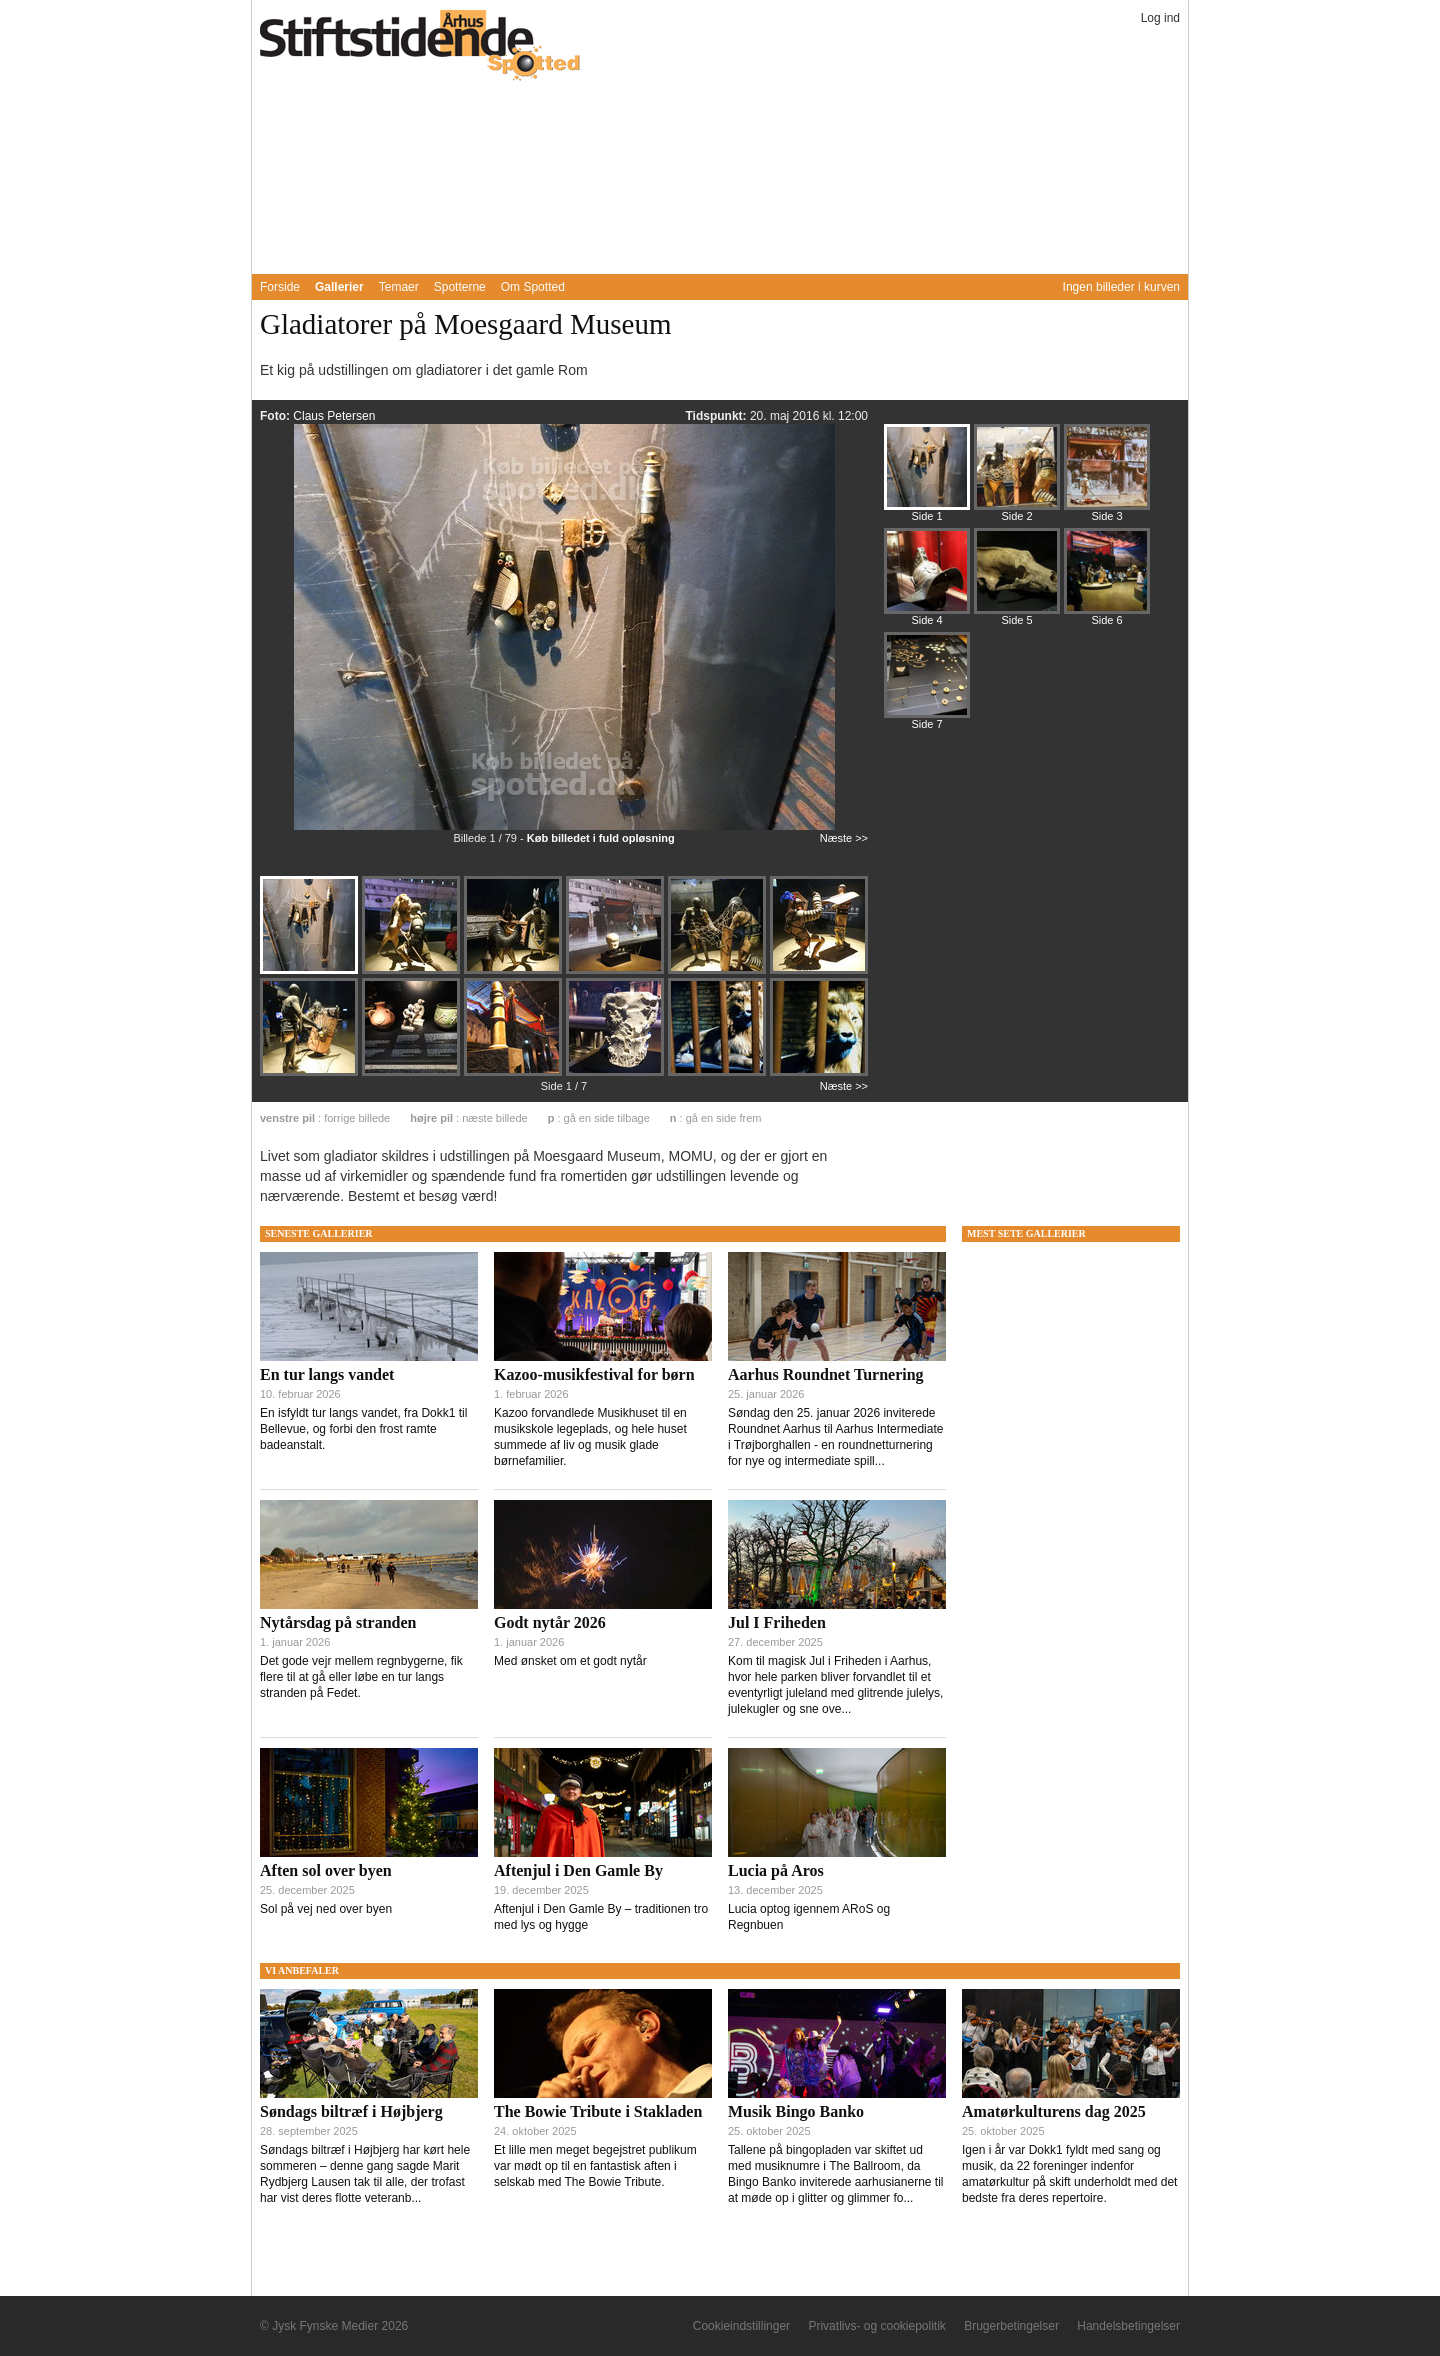 Image resolution: width=1440 pixels, height=2356 pixels. I want to click on Gallerier, so click(339, 287).